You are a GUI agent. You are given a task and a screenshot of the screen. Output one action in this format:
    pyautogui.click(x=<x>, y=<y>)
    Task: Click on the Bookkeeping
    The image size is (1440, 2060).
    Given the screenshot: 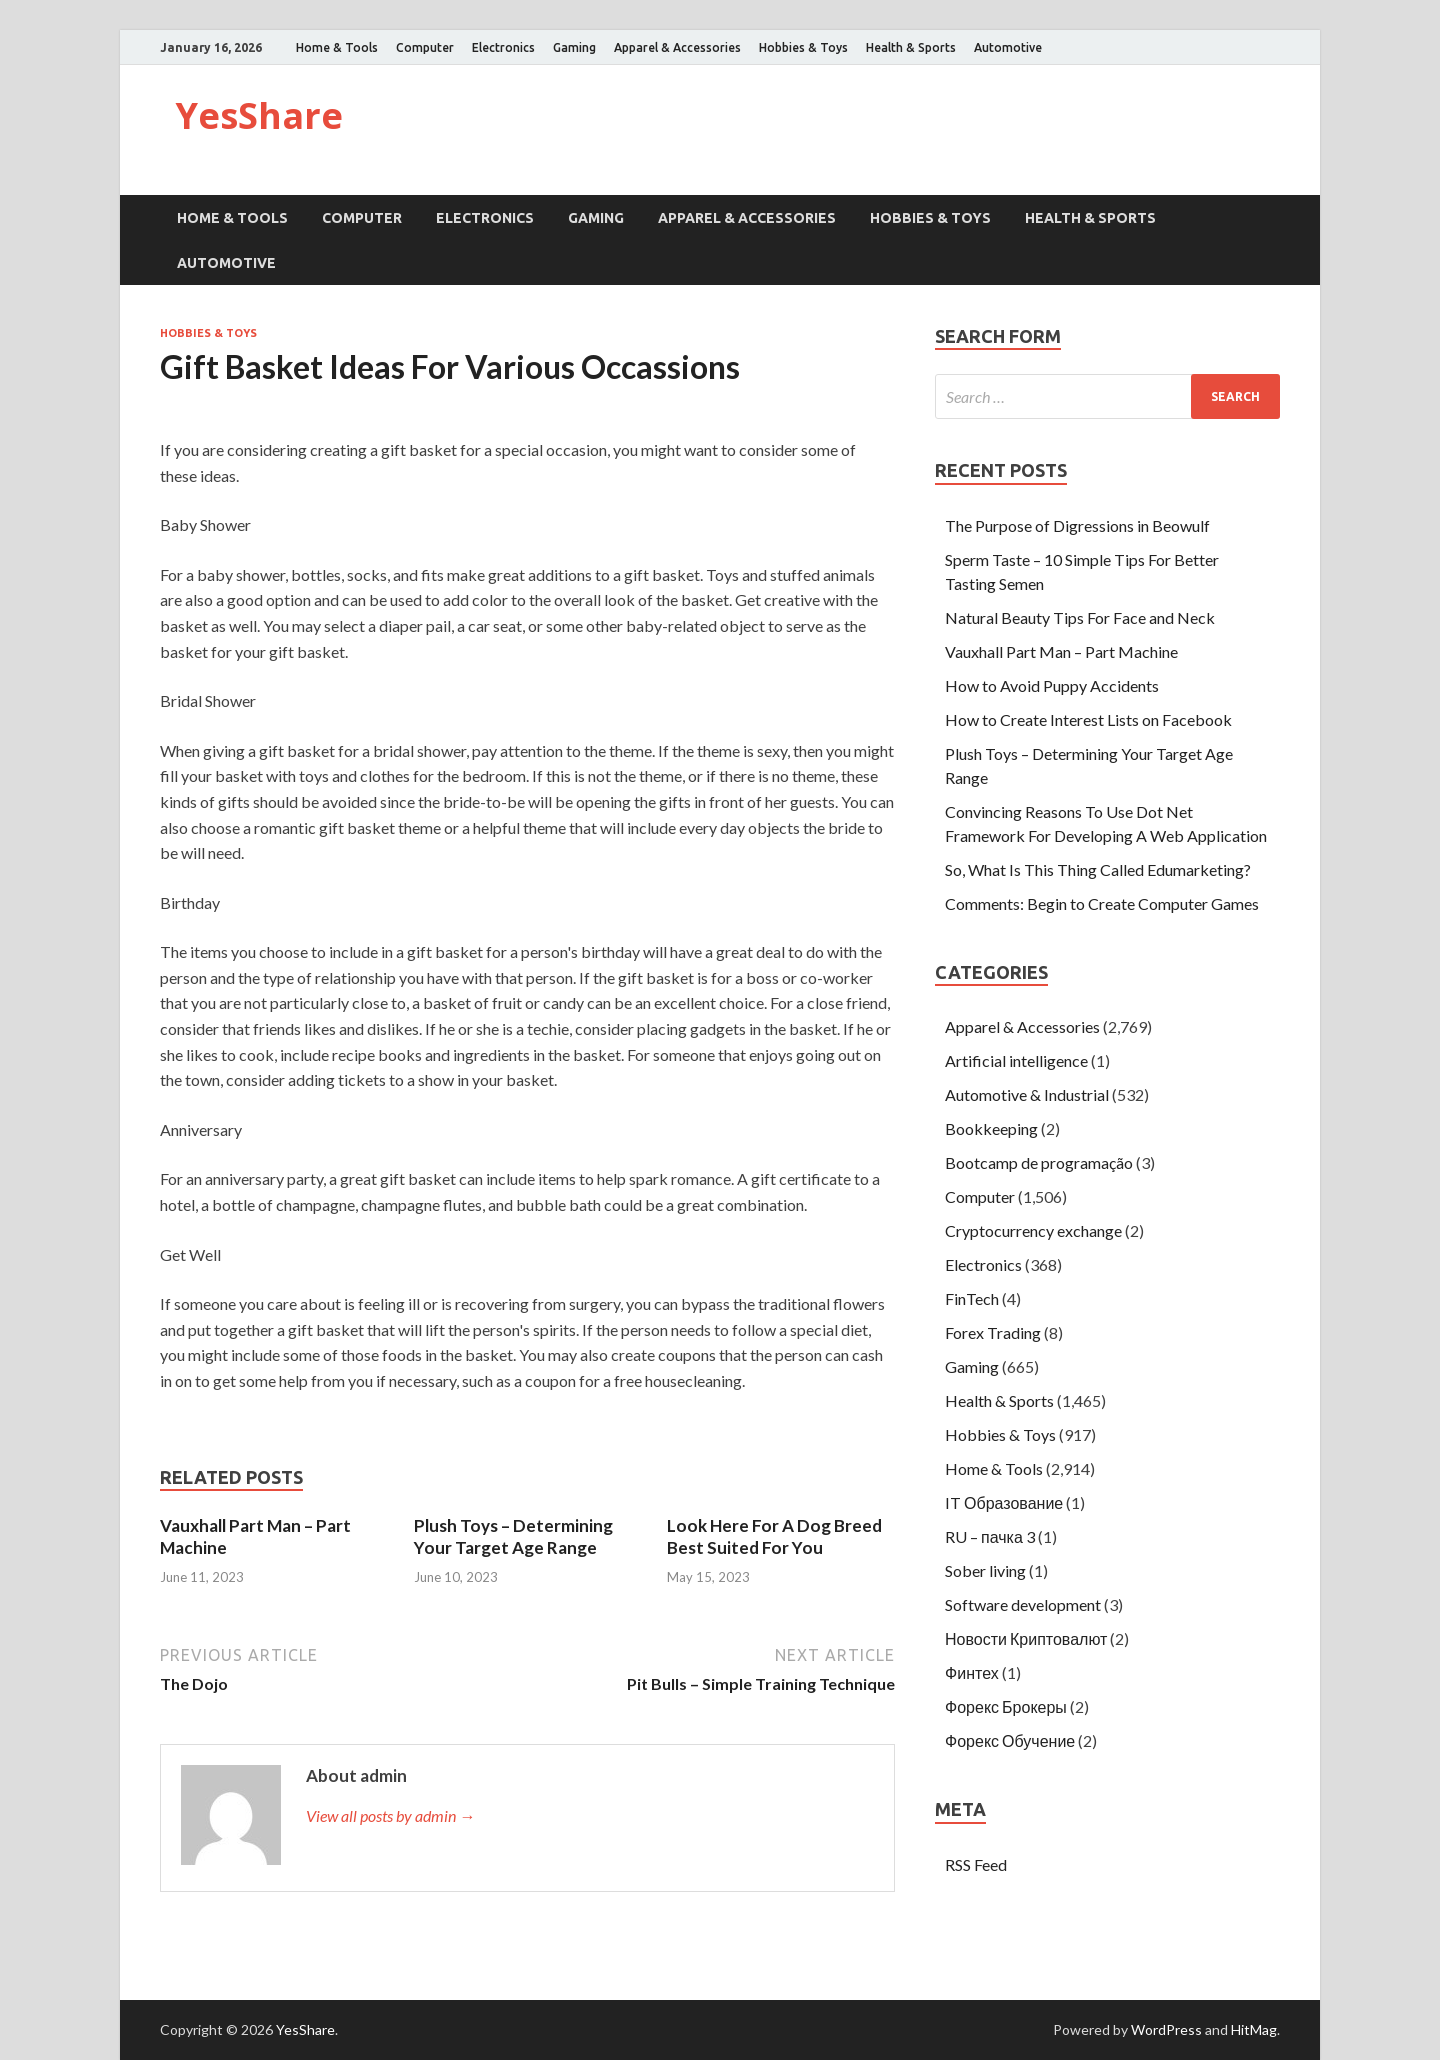 What is the action you would take?
    pyautogui.click(x=991, y=1128)
    